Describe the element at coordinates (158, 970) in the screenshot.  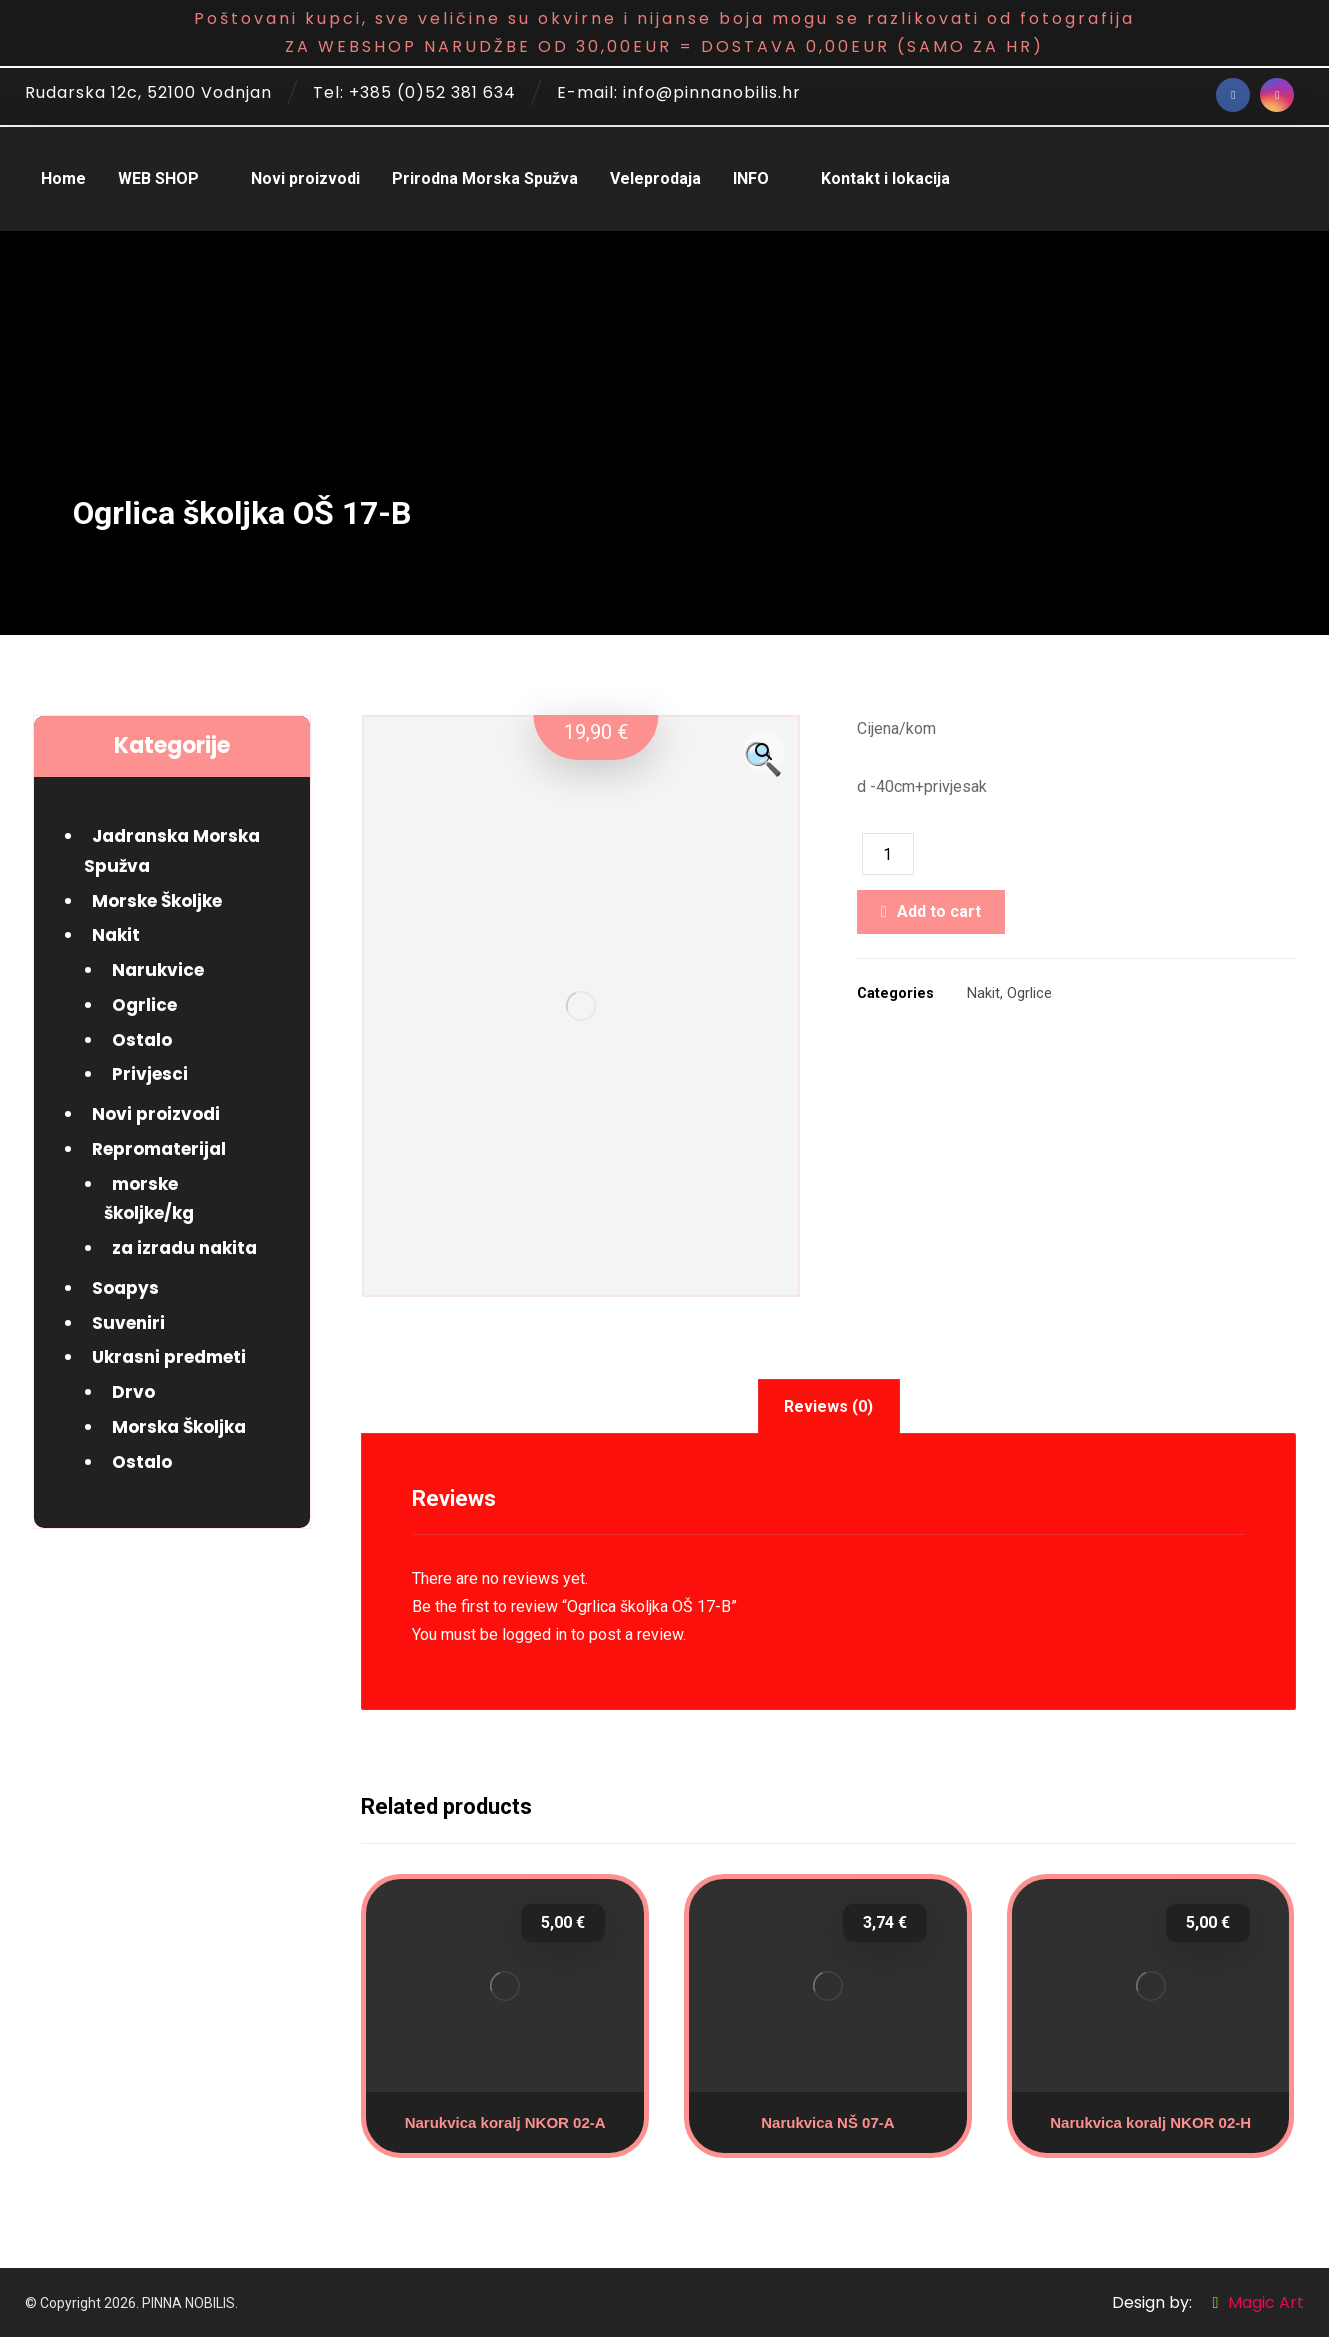
I see `Narukvice` at that location.